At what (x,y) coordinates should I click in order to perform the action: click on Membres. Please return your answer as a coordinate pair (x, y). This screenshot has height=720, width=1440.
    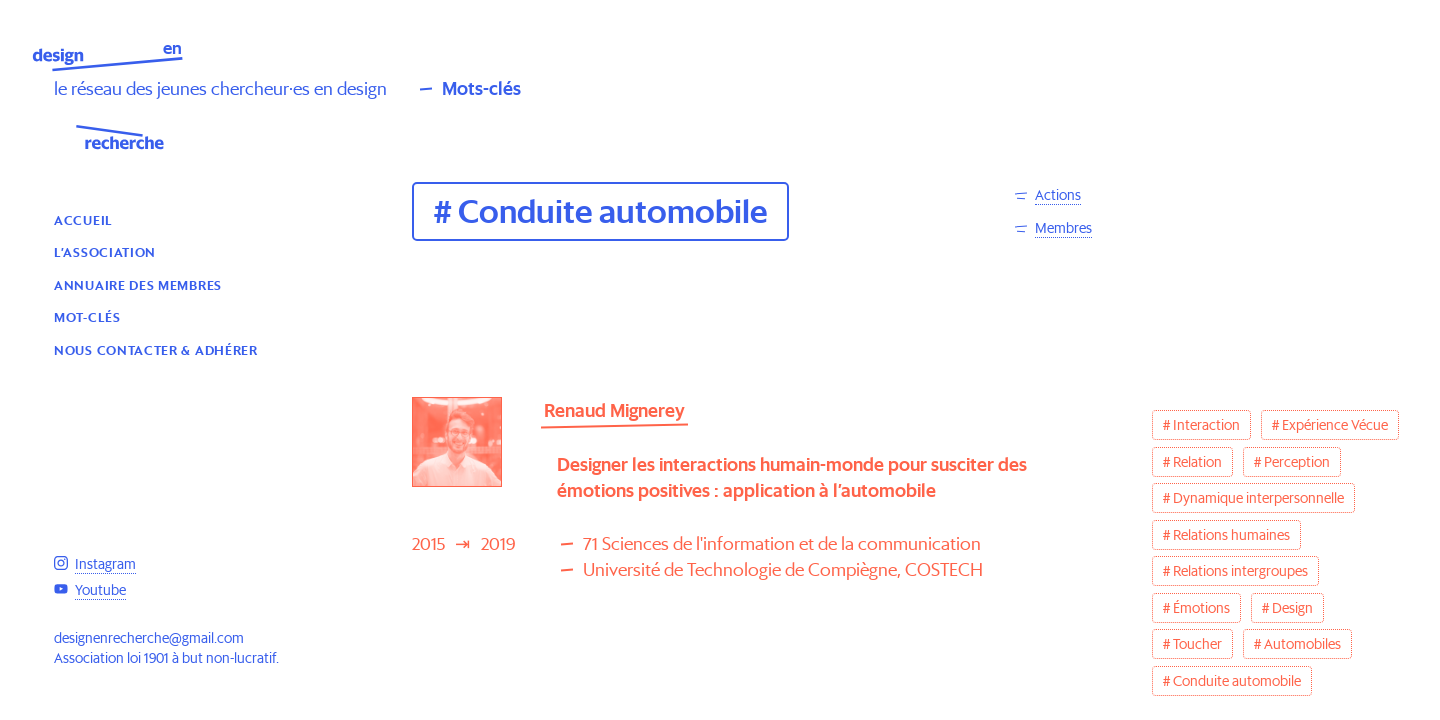
    Looking at the image, I should click on (1063, 228).